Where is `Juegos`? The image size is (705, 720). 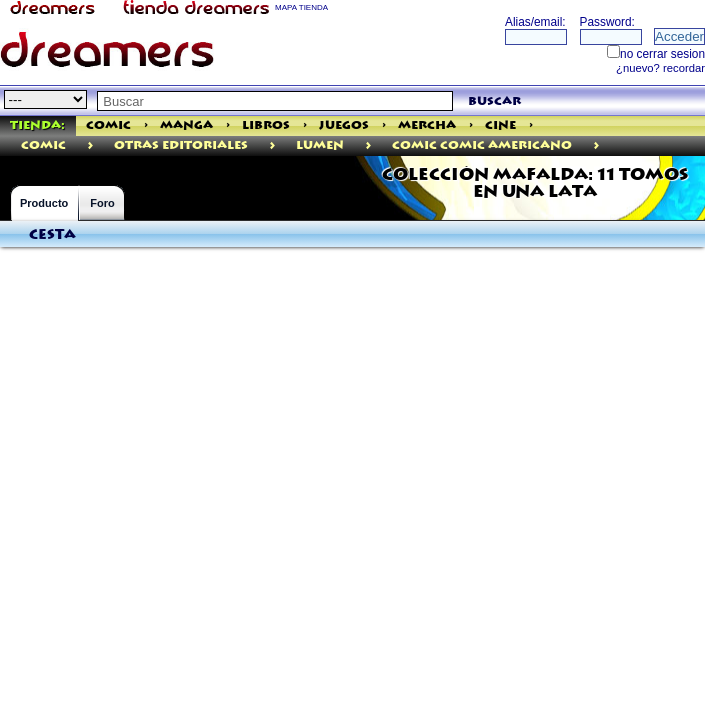 Juegos is located at coordinates (344, 125).